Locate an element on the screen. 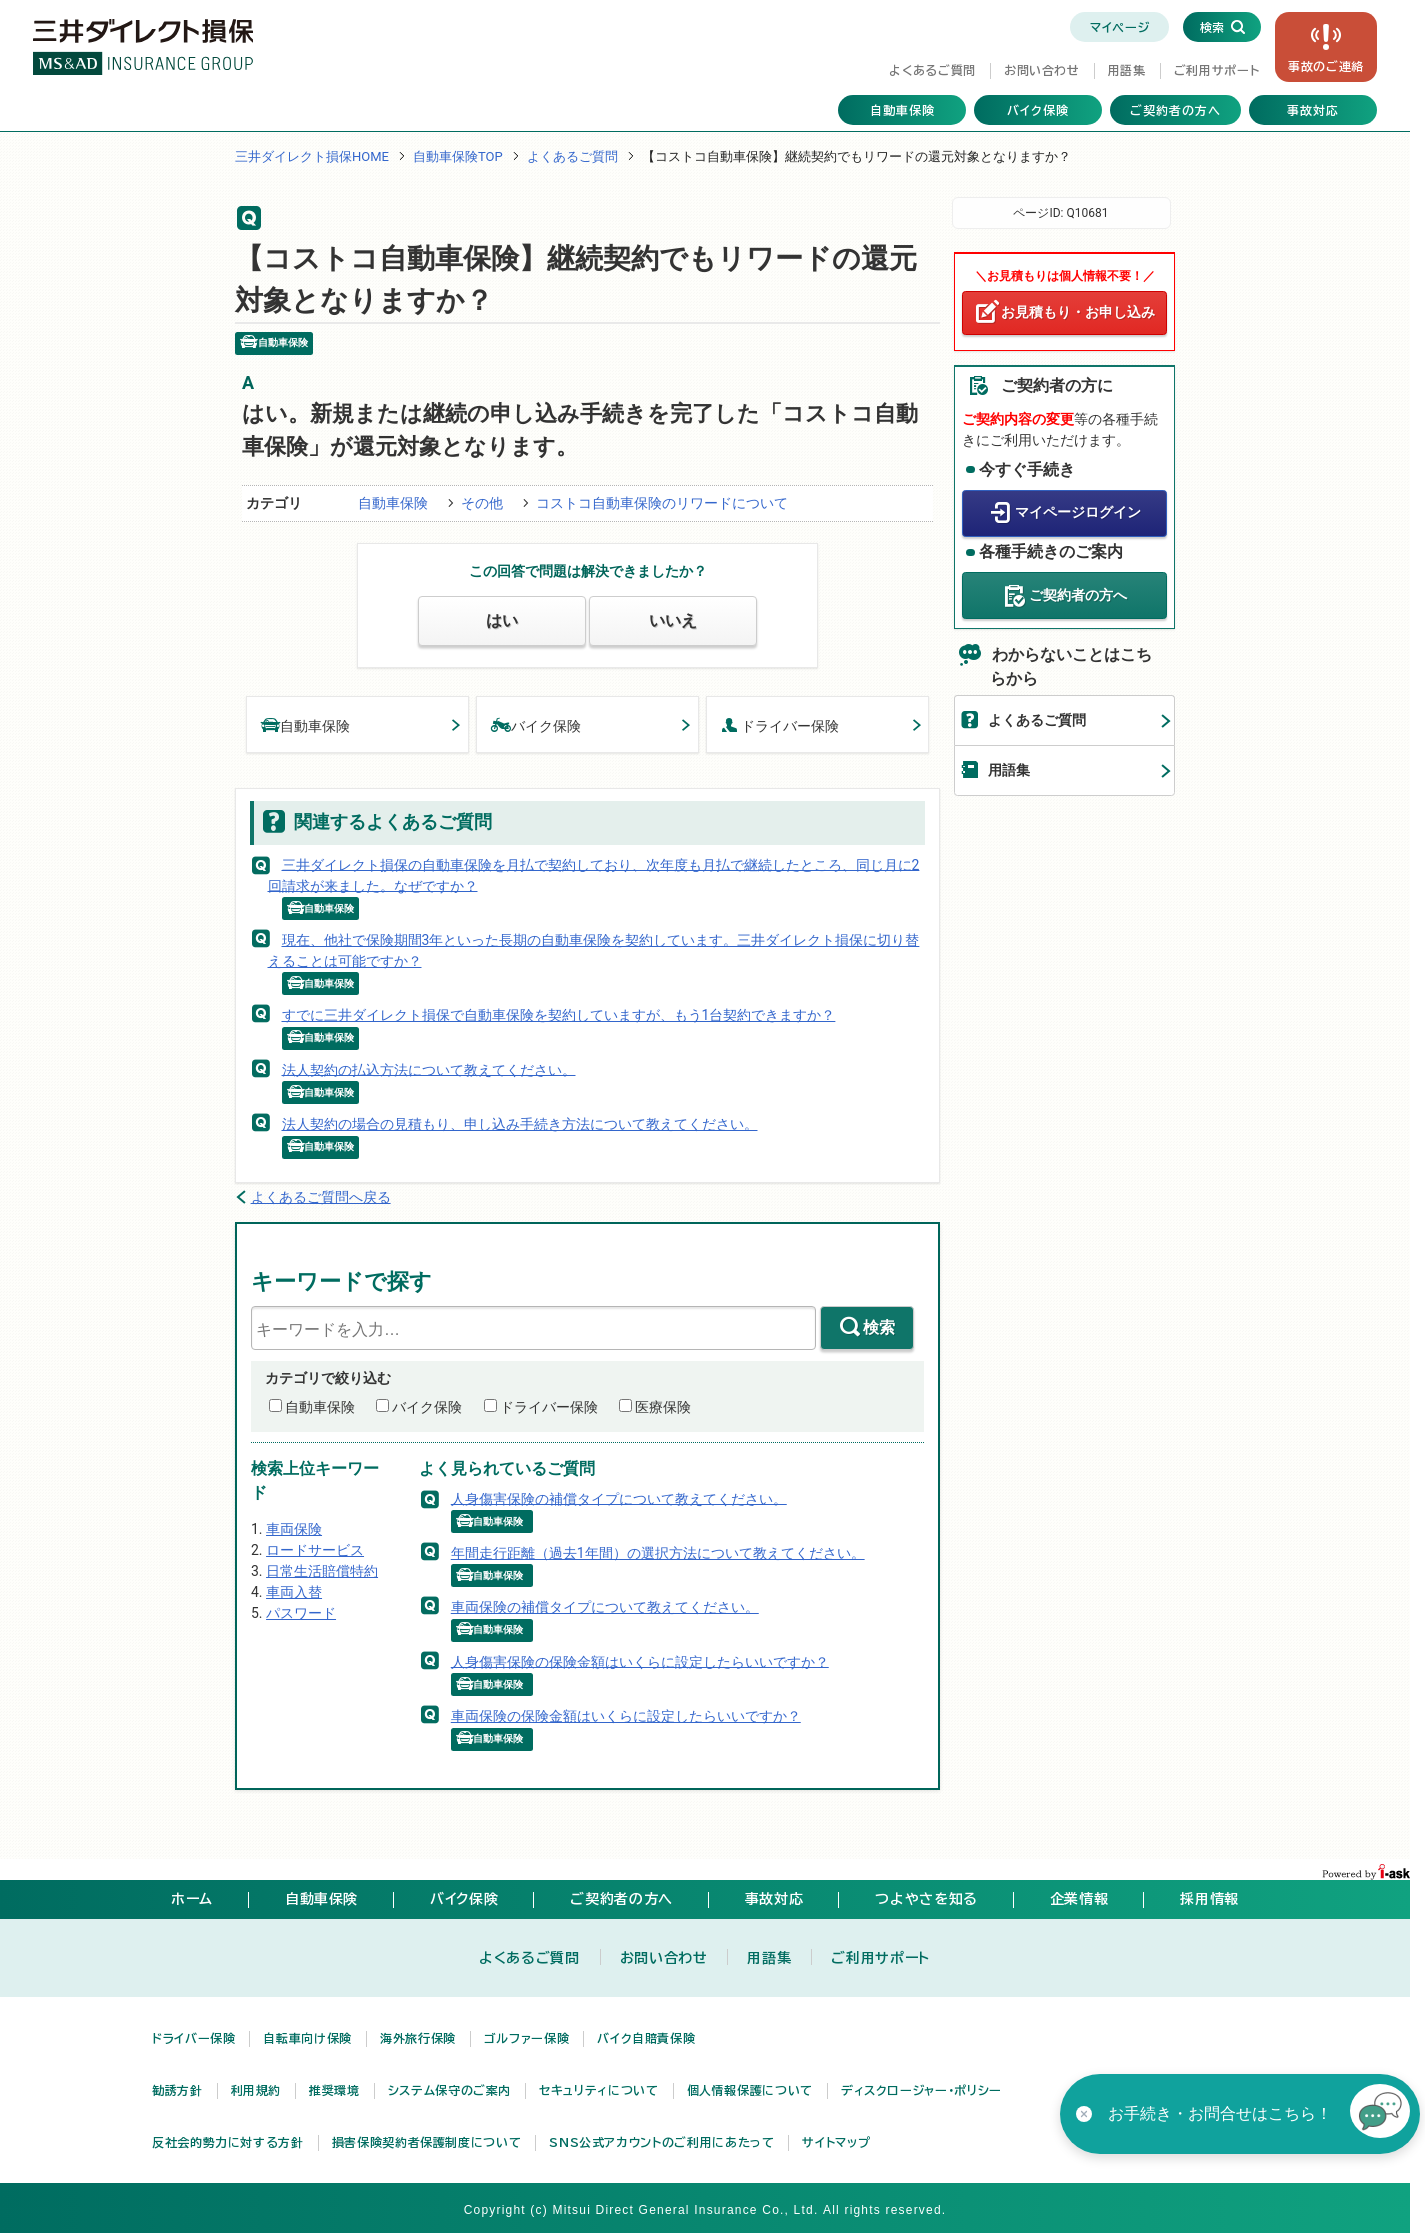  海外旅行保険 is located at coordinates (418, 2038).